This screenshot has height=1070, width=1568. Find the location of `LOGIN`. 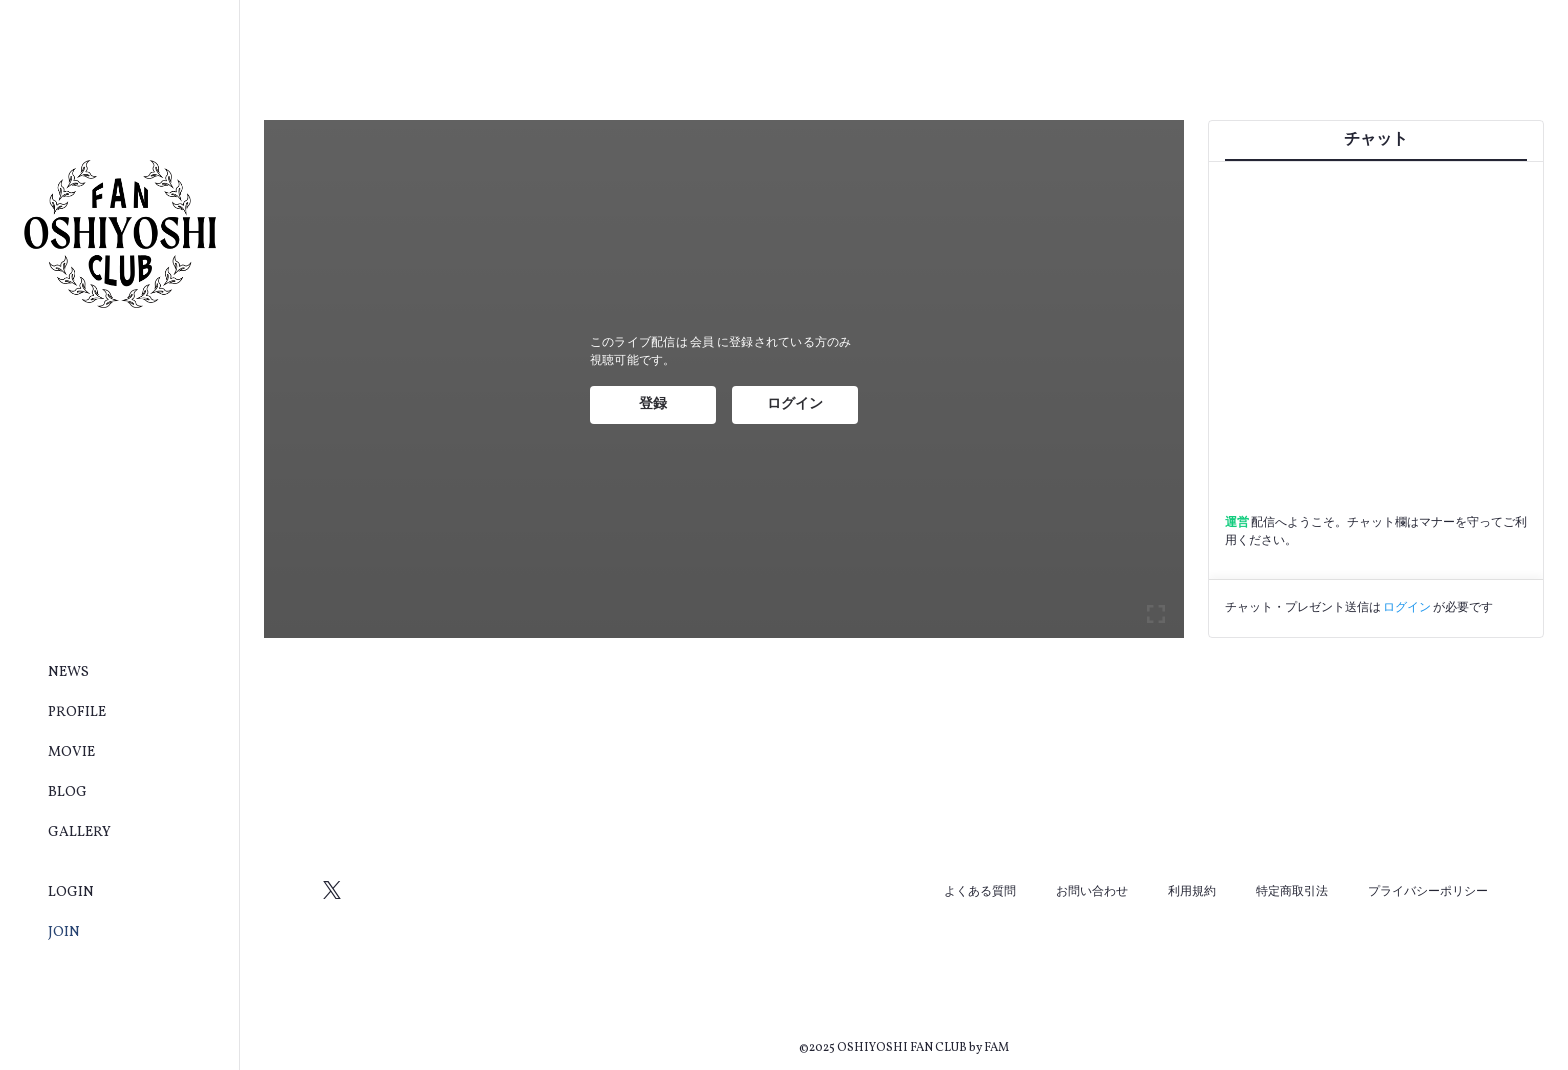

LOGIN is located at coordinates (71, 892).